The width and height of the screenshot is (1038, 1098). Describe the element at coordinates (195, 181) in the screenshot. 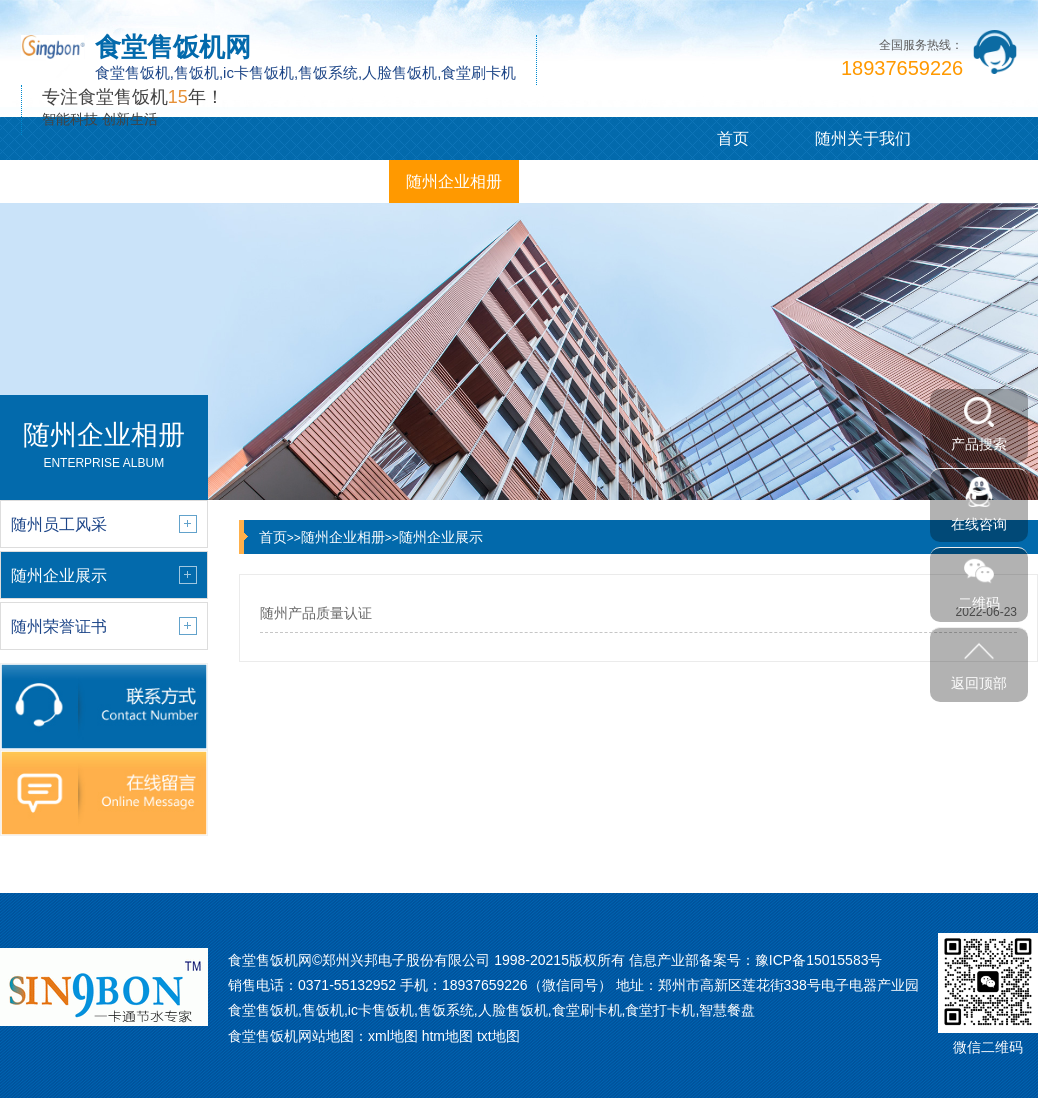

I see `随州新闻中心` at that location.